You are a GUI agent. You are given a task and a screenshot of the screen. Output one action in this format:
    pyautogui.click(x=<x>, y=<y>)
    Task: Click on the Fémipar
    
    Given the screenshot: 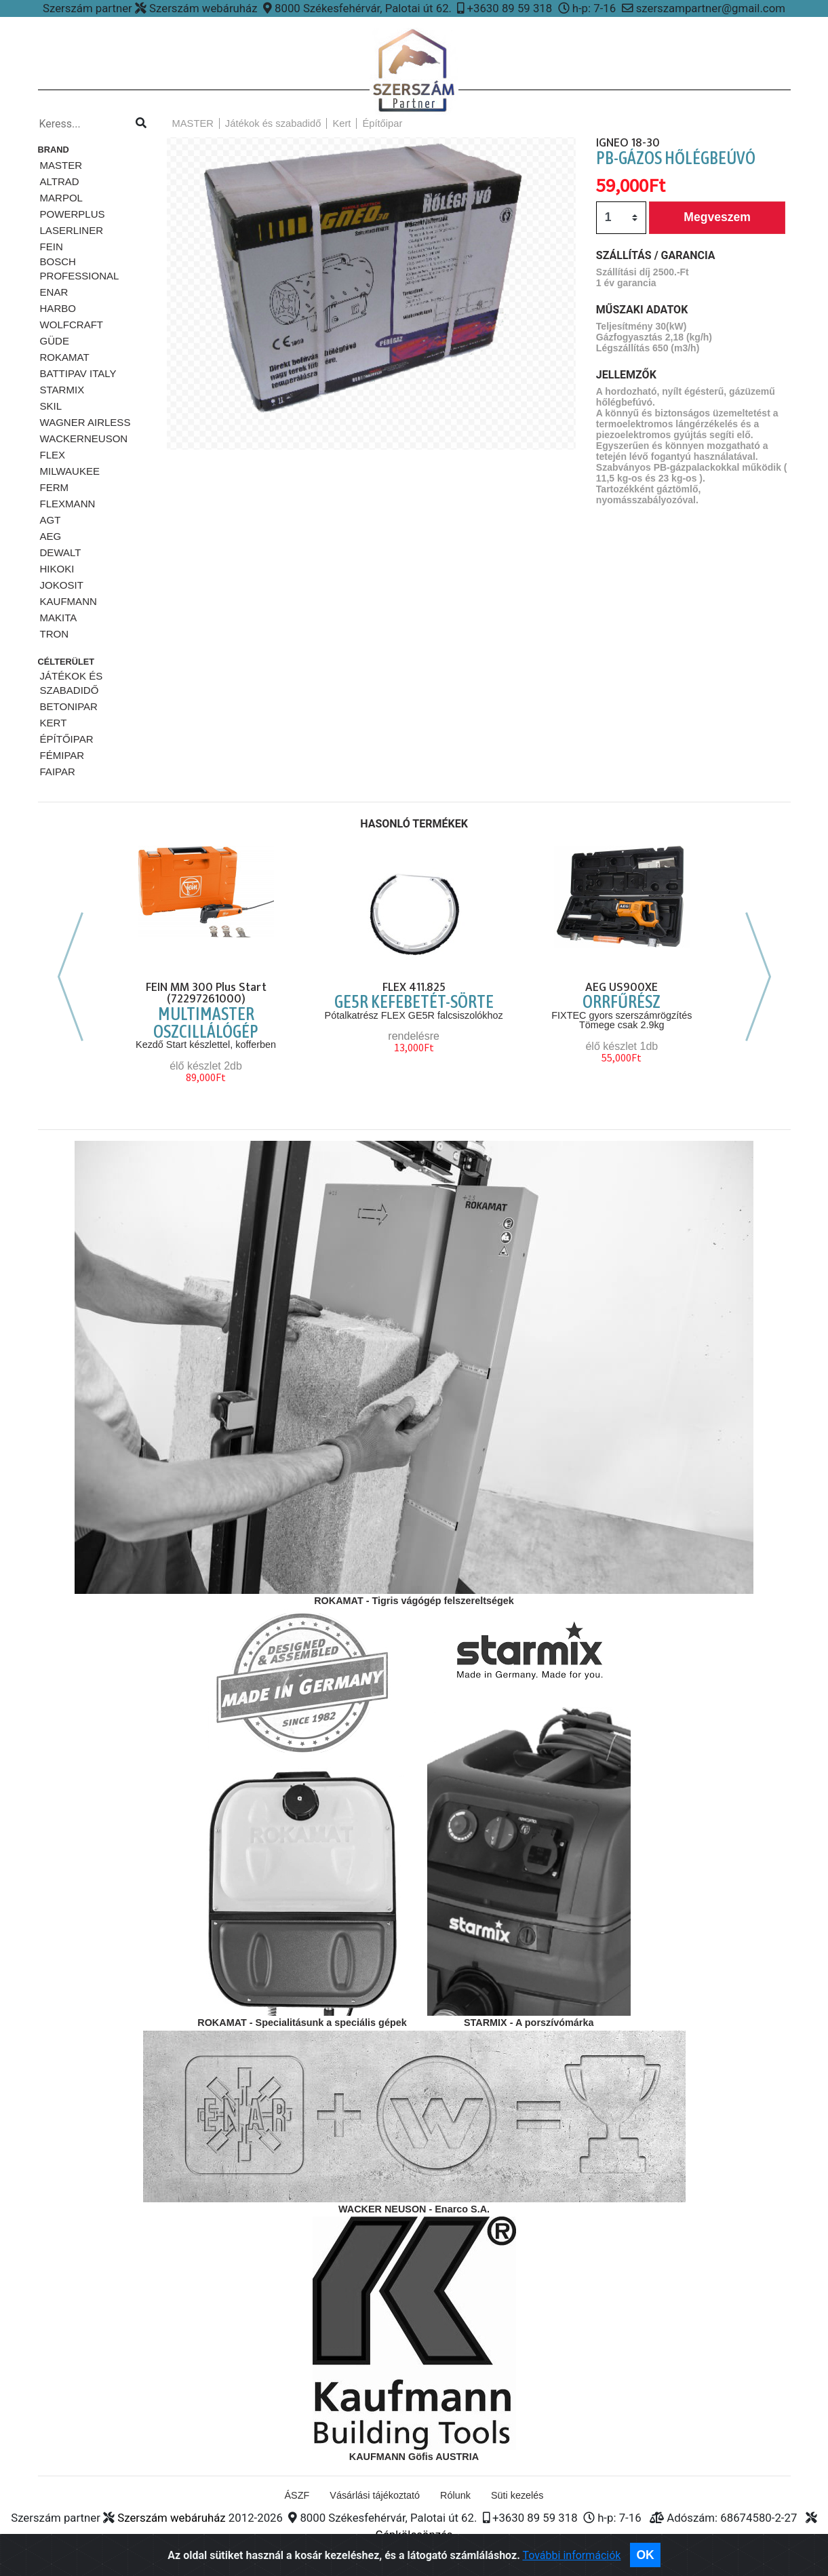 What is the action you would take?
    pyautogui.click(x=62, y=755)
    